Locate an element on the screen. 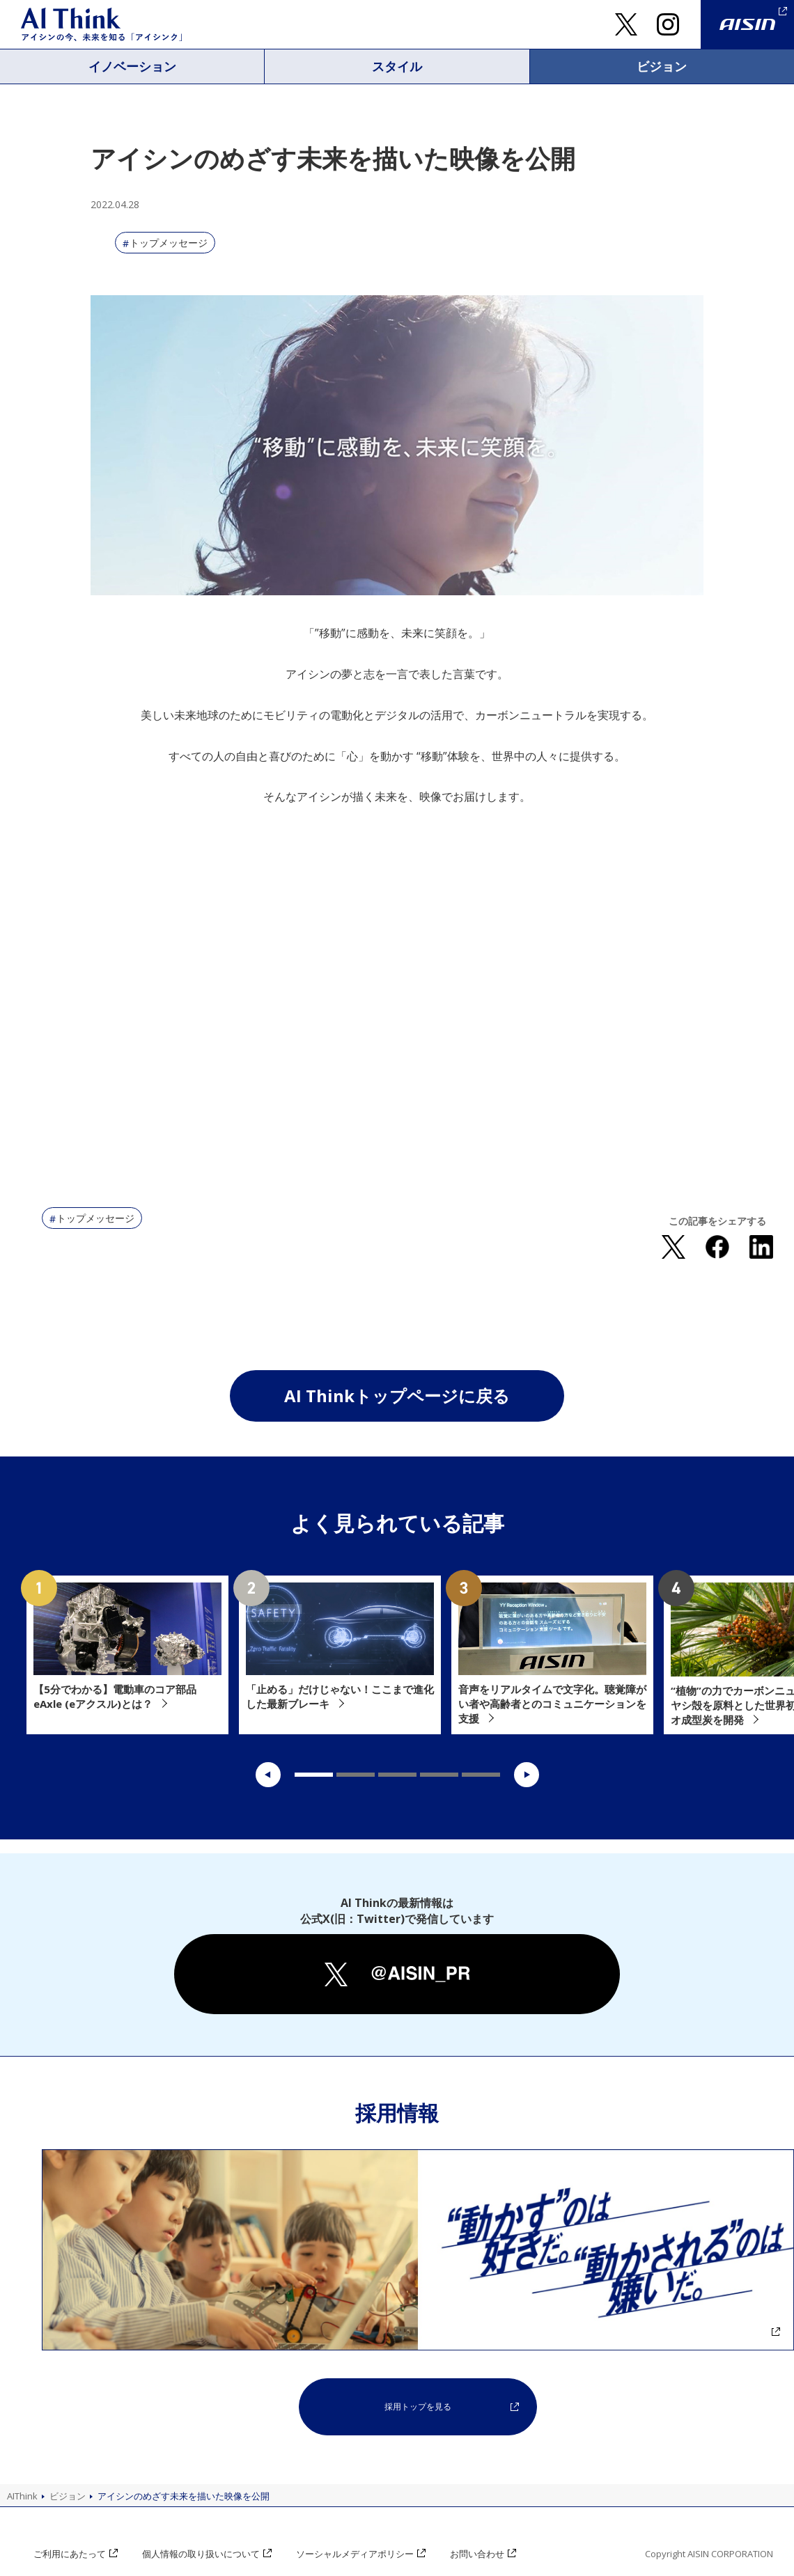 The image size is (794, 2576). 3 [tab] is located at coordinates (397, 1775).